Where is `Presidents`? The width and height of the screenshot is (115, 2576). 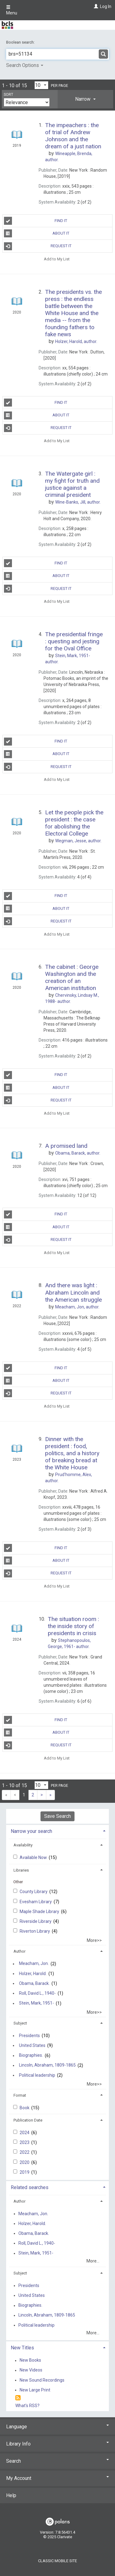 Presidents is located at coordinates (29, 2035).